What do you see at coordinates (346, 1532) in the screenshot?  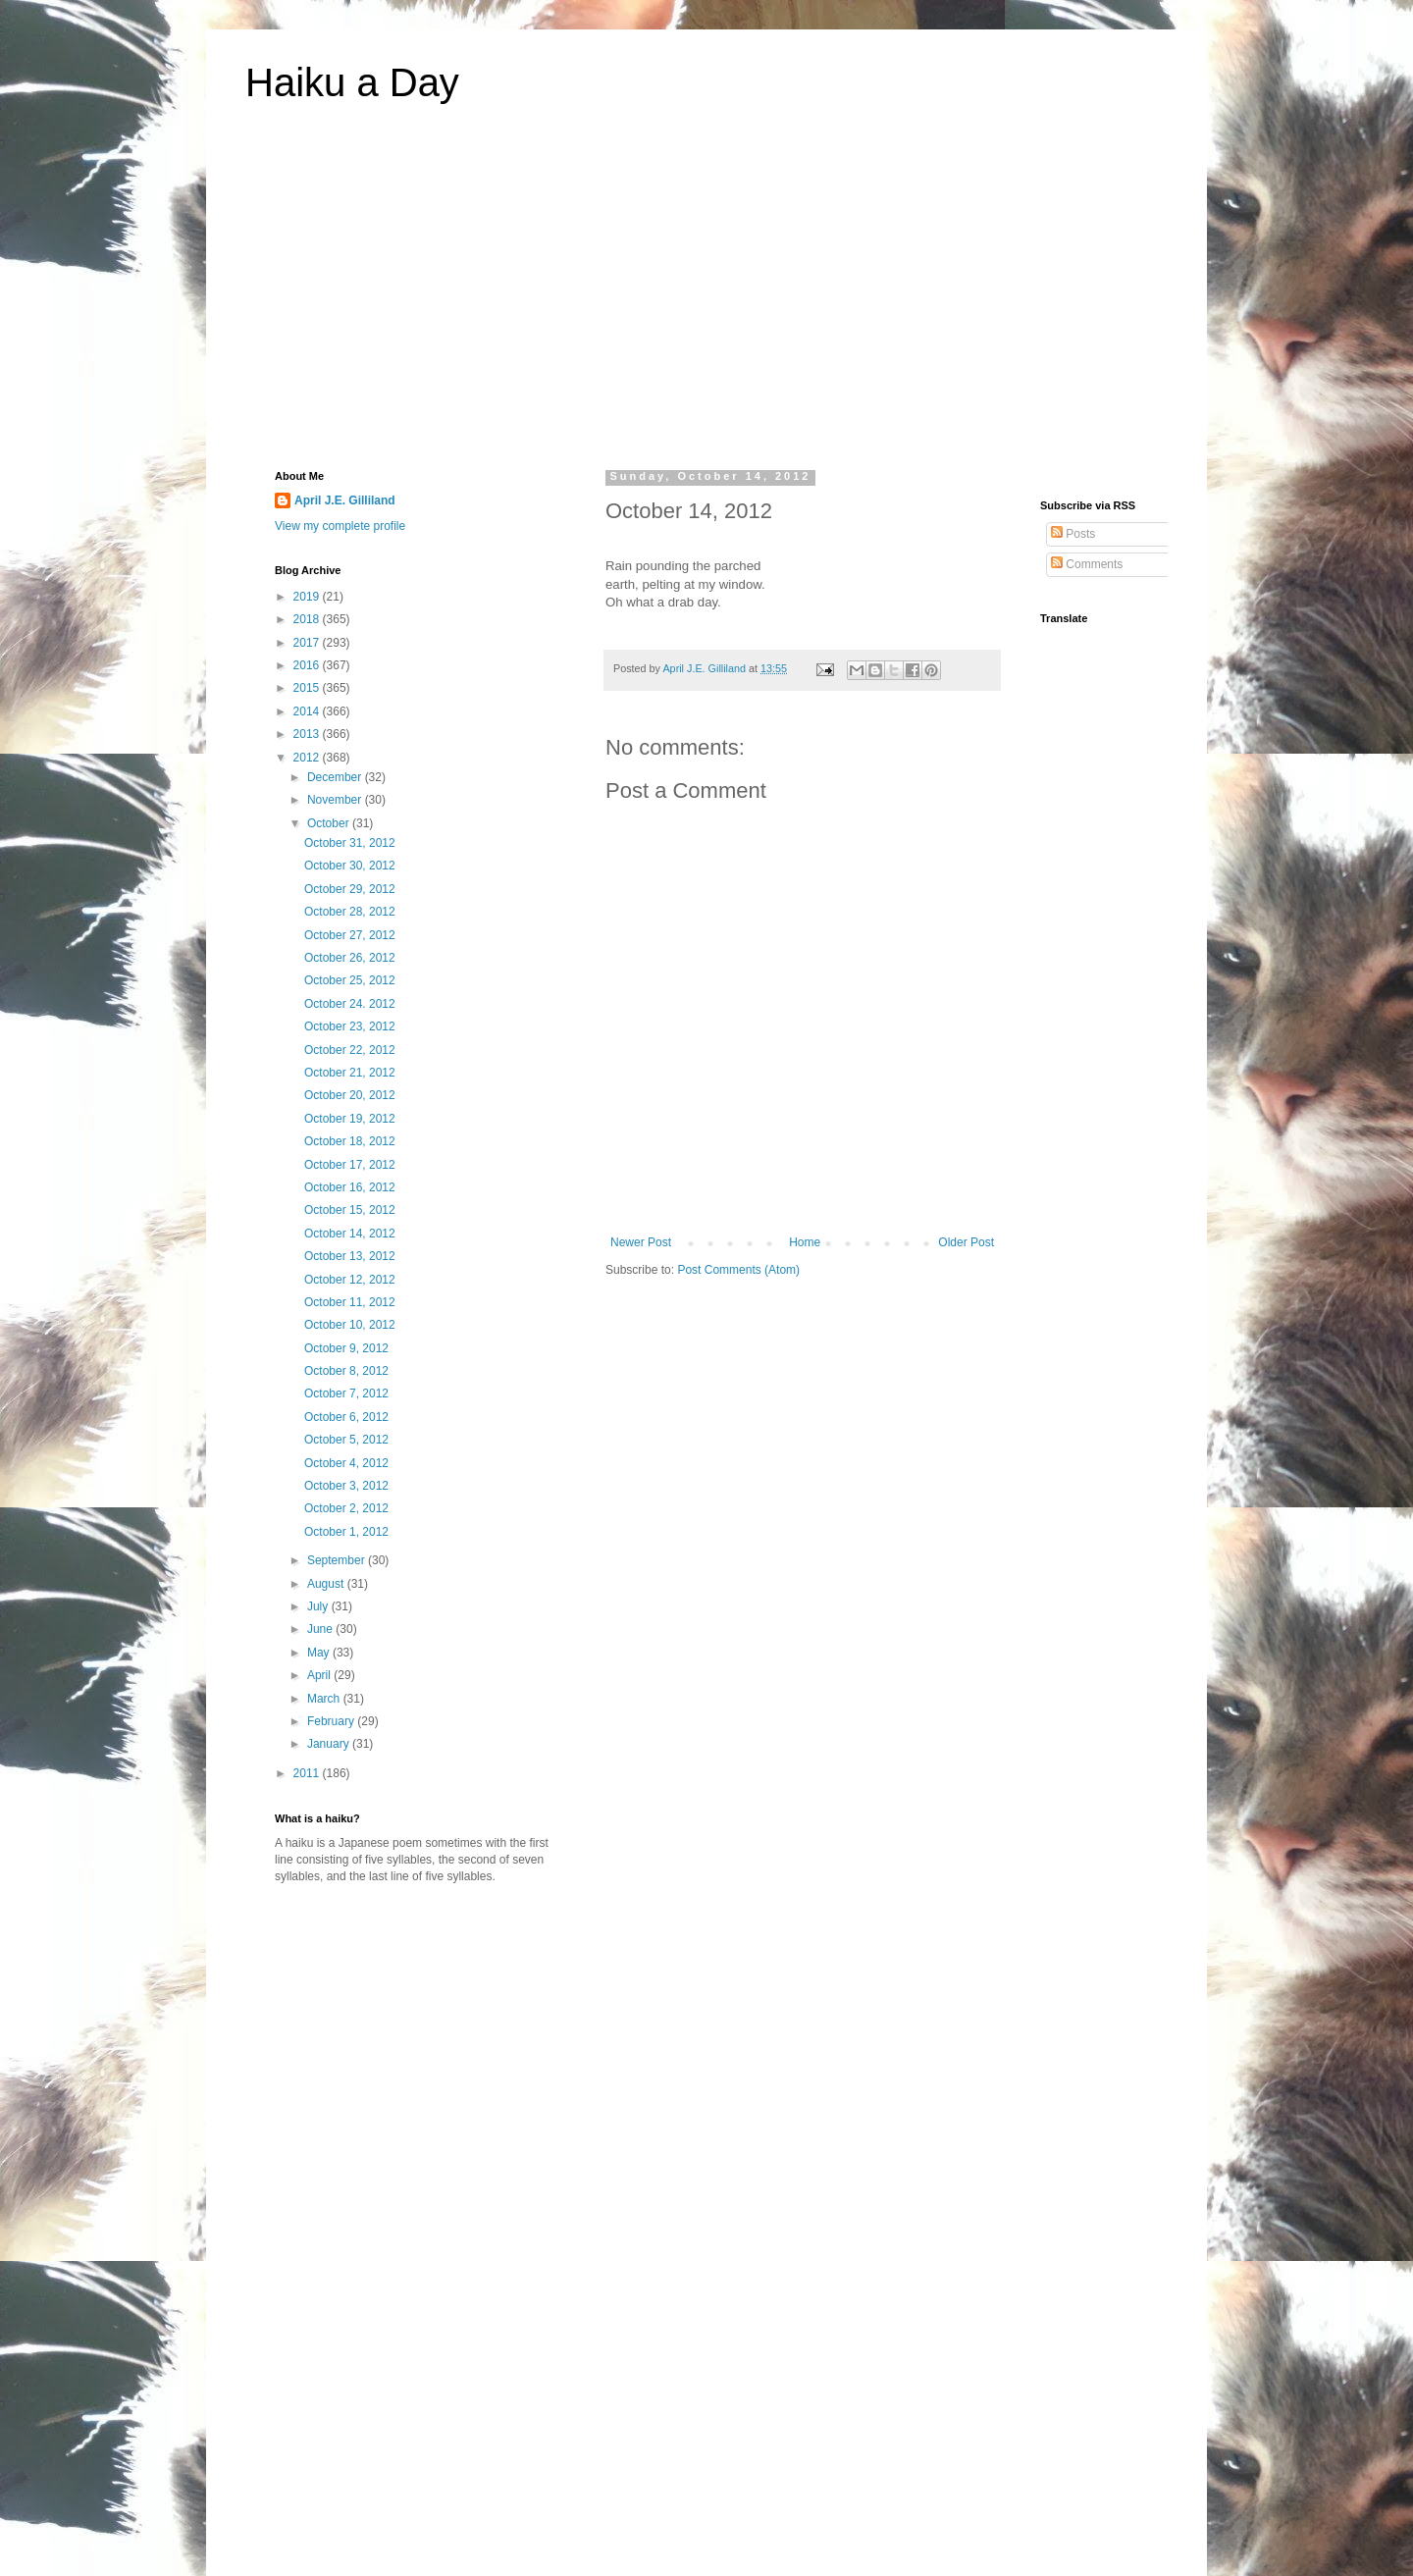 I see `October 1, 2012` at bounding box center [346, 1532].